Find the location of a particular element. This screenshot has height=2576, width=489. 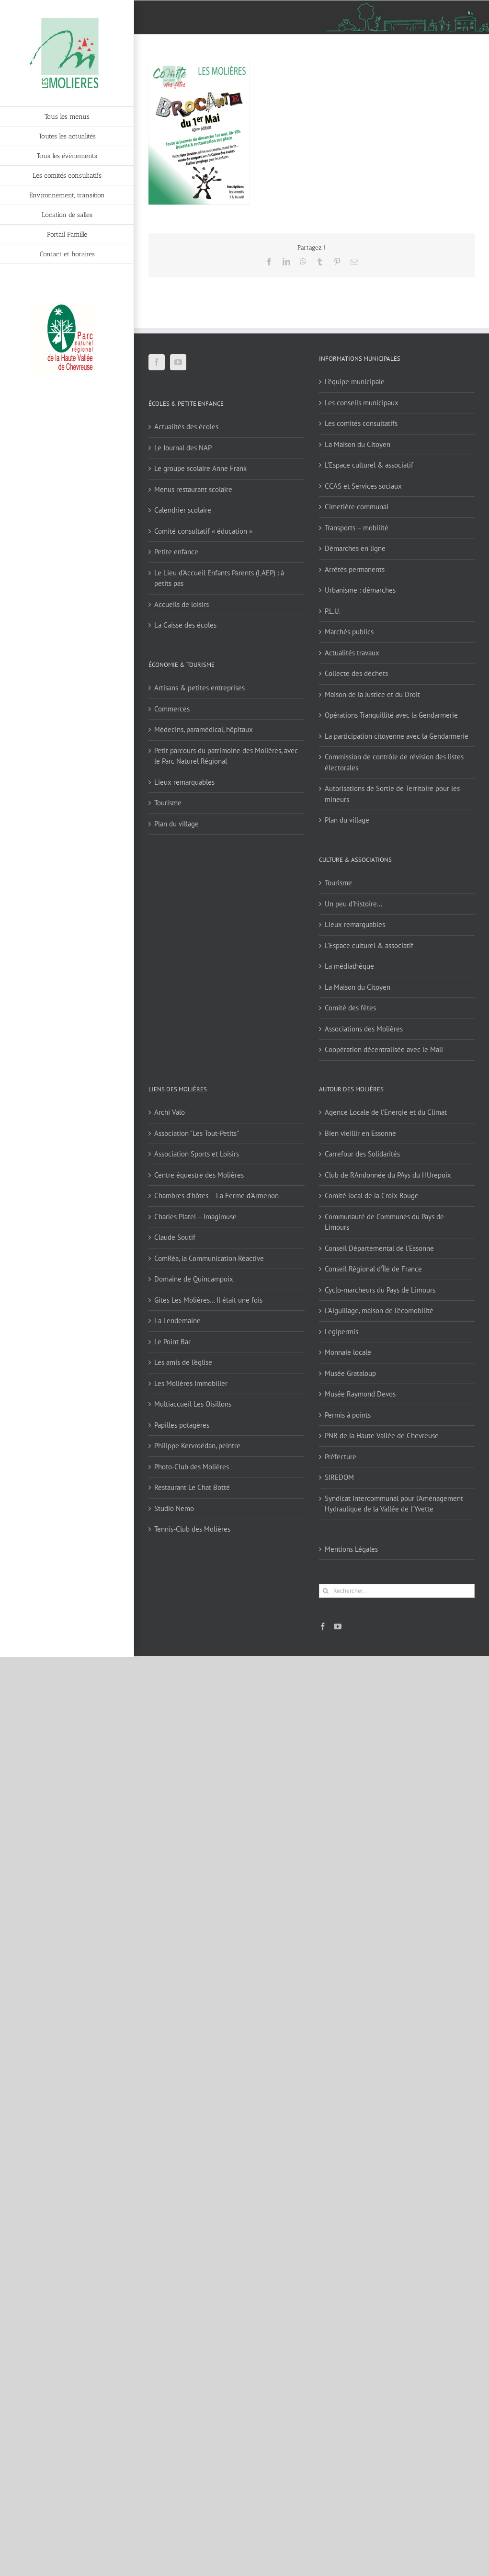

Un peu d’histoire… is located at coordinates (353, 903).